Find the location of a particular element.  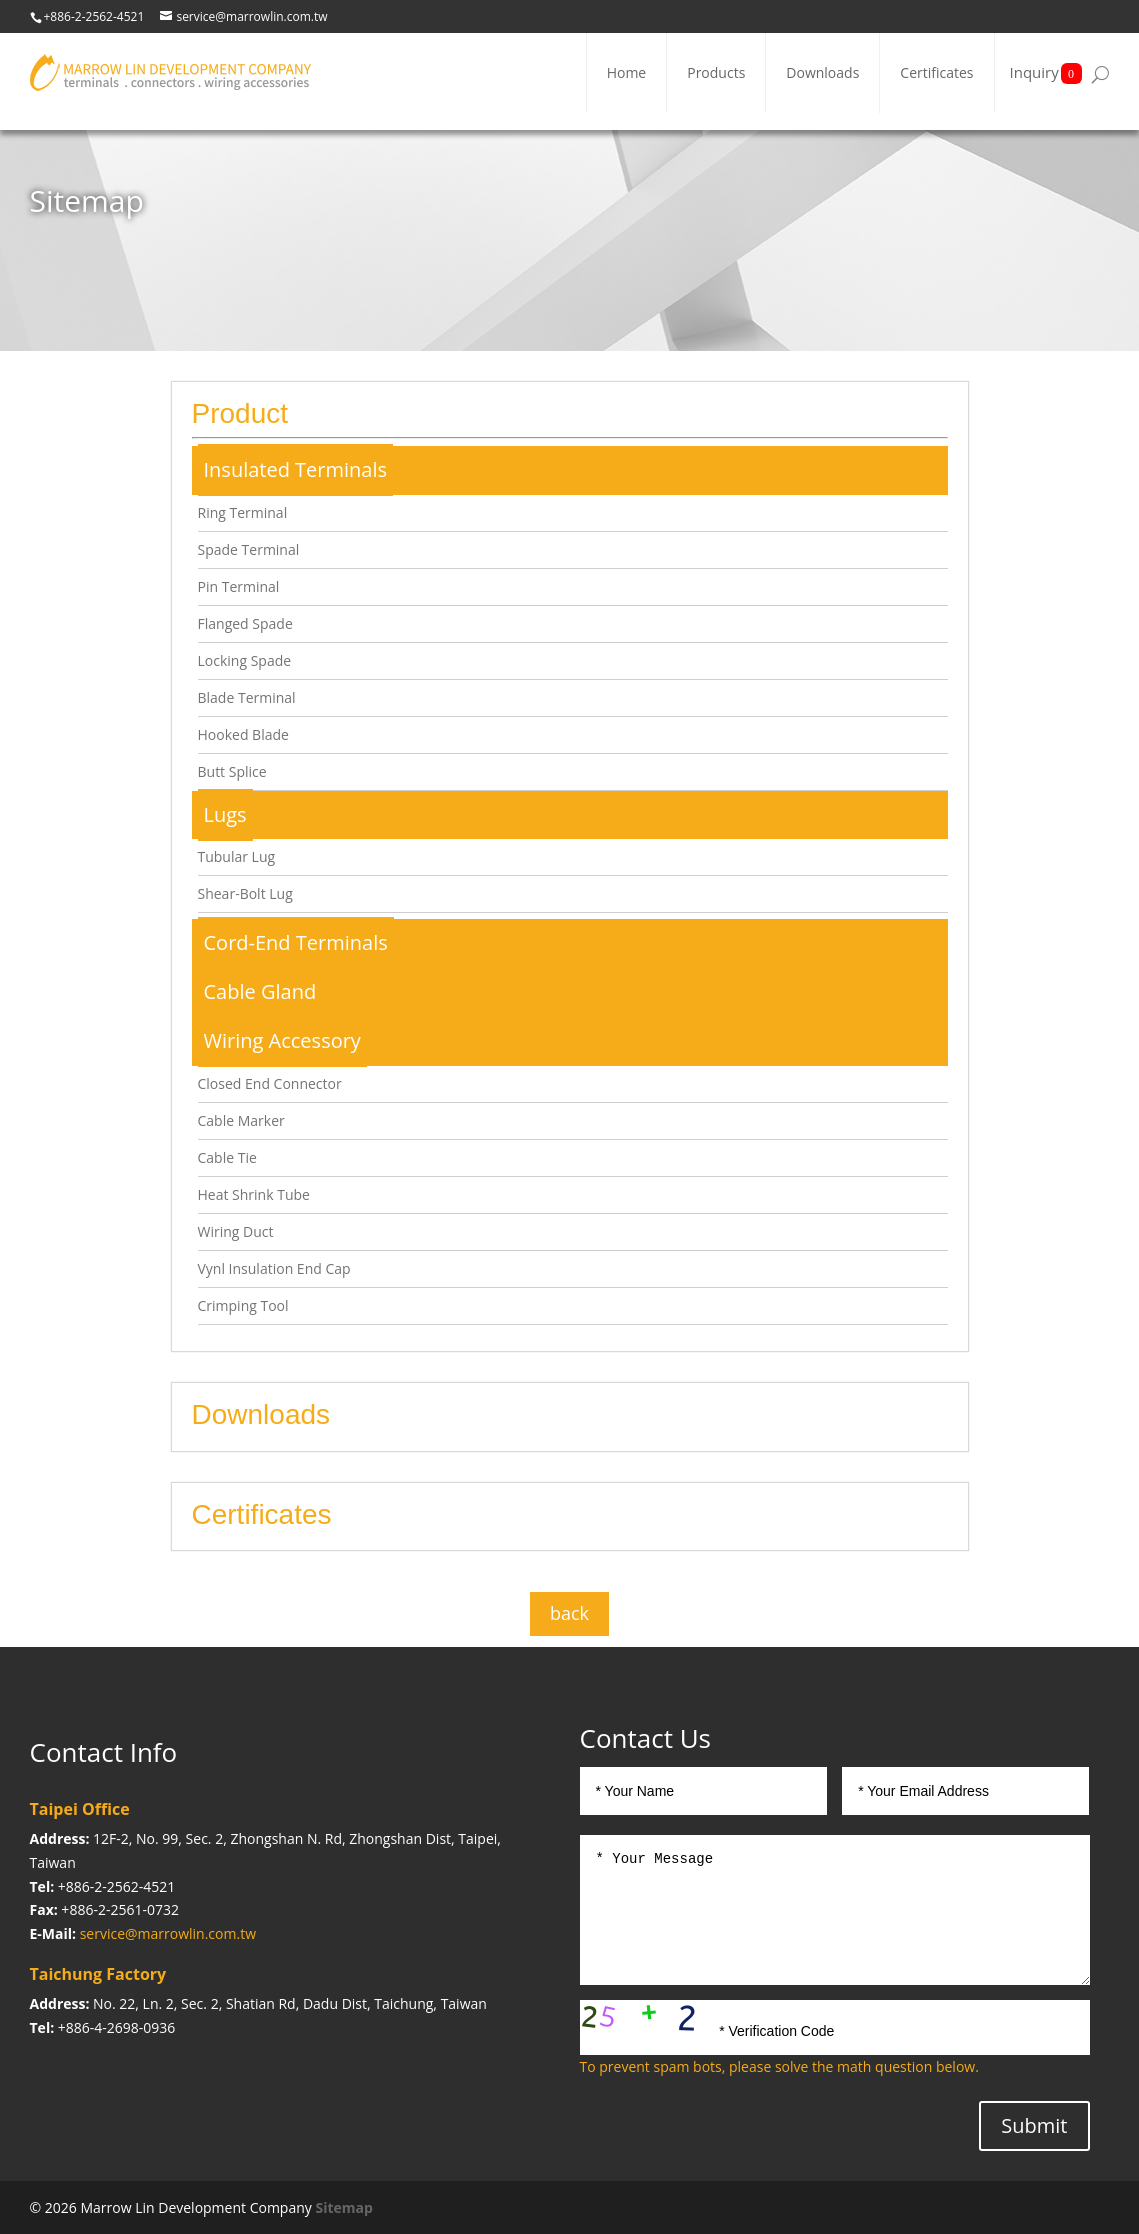

Cable Gland is located at coordinates (260, 991).